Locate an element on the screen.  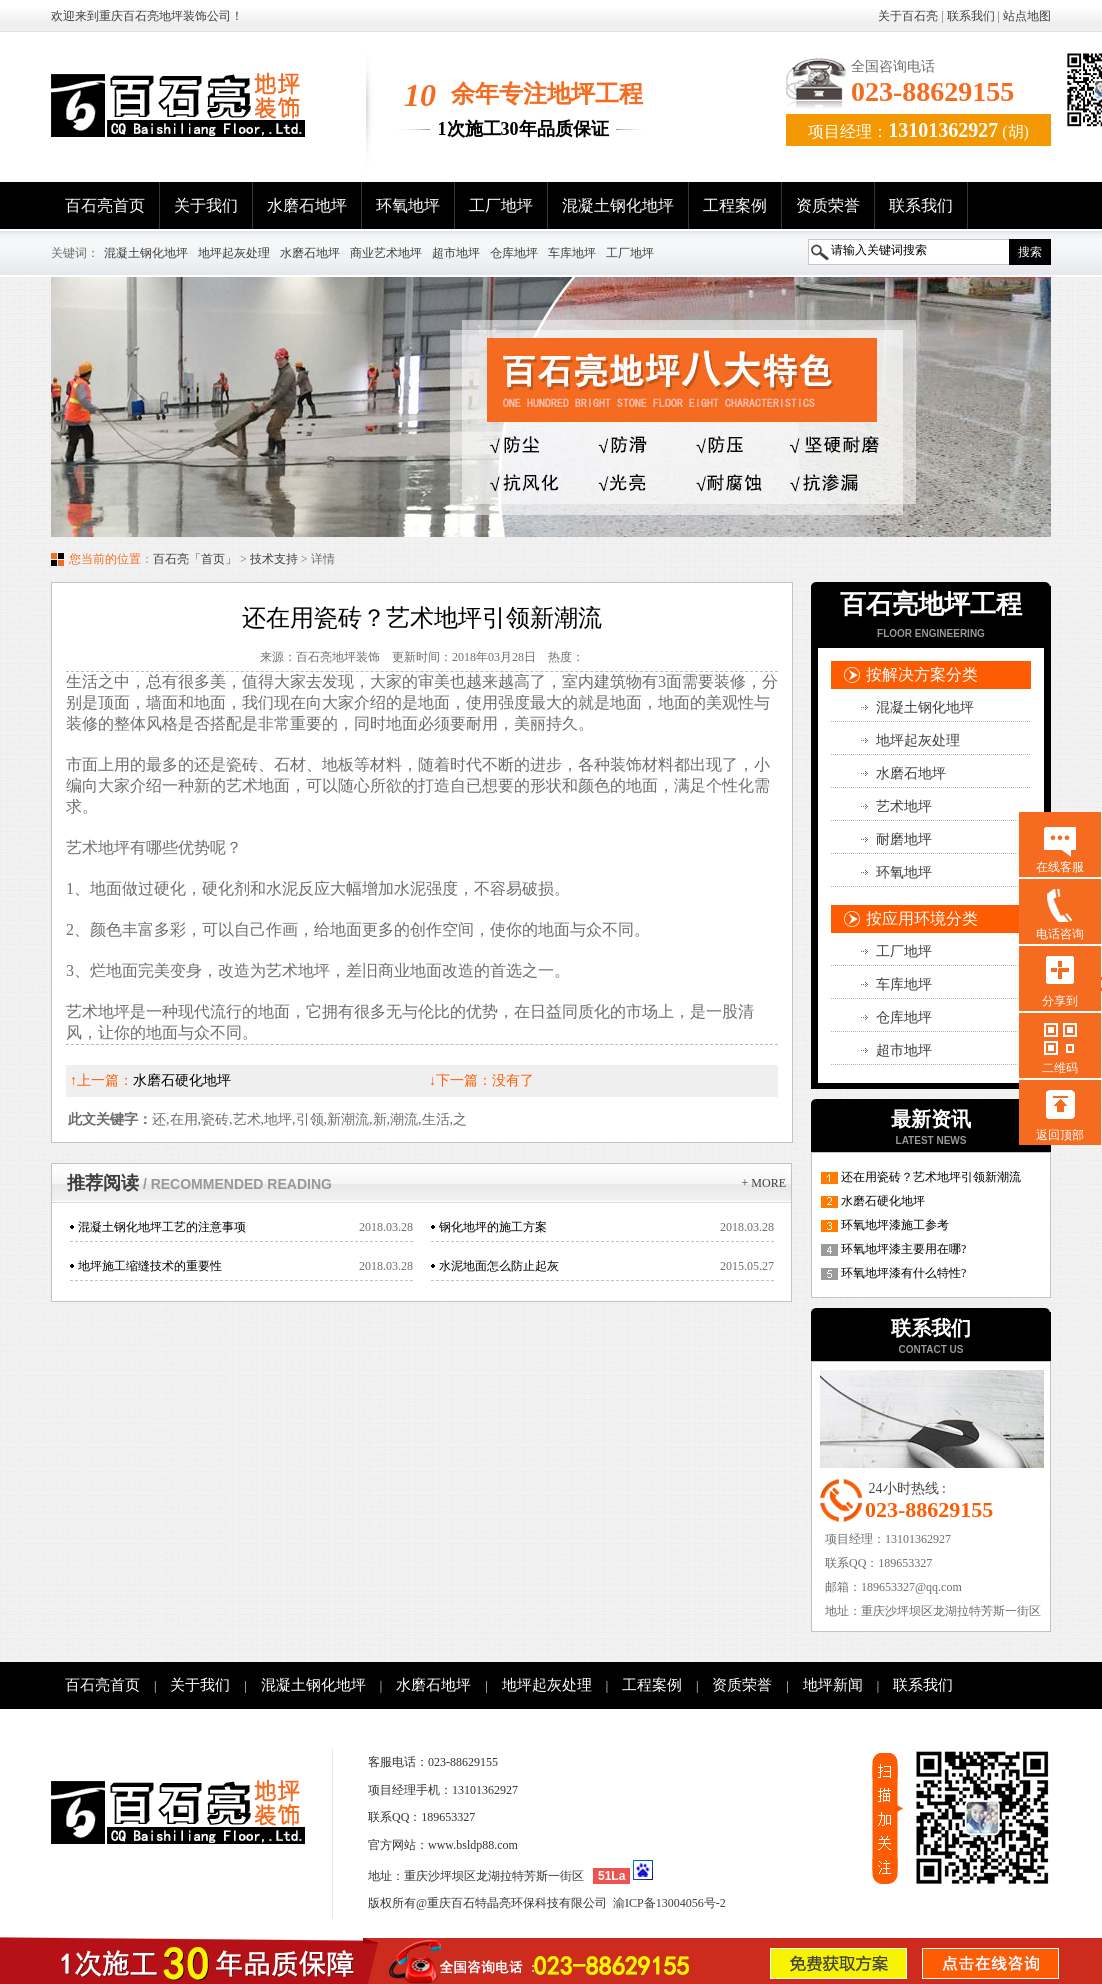
关于我们 is located at coordinates (206, 205).